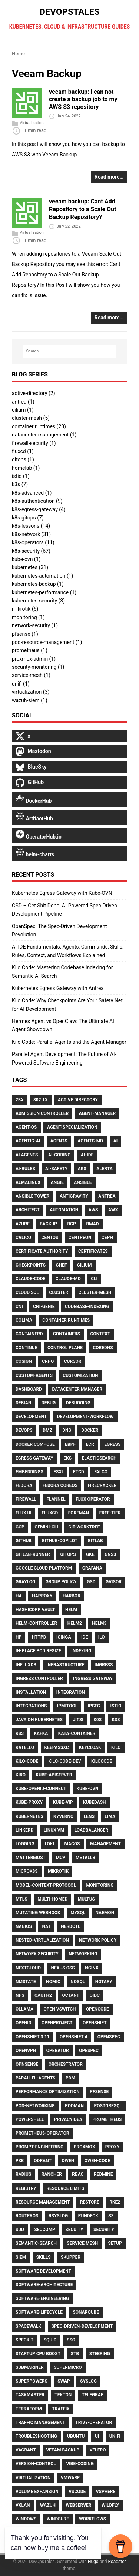 Image resolution: width=139 pixels, height=2576 pixels. I want to click on Backup, so click(48, 1223).